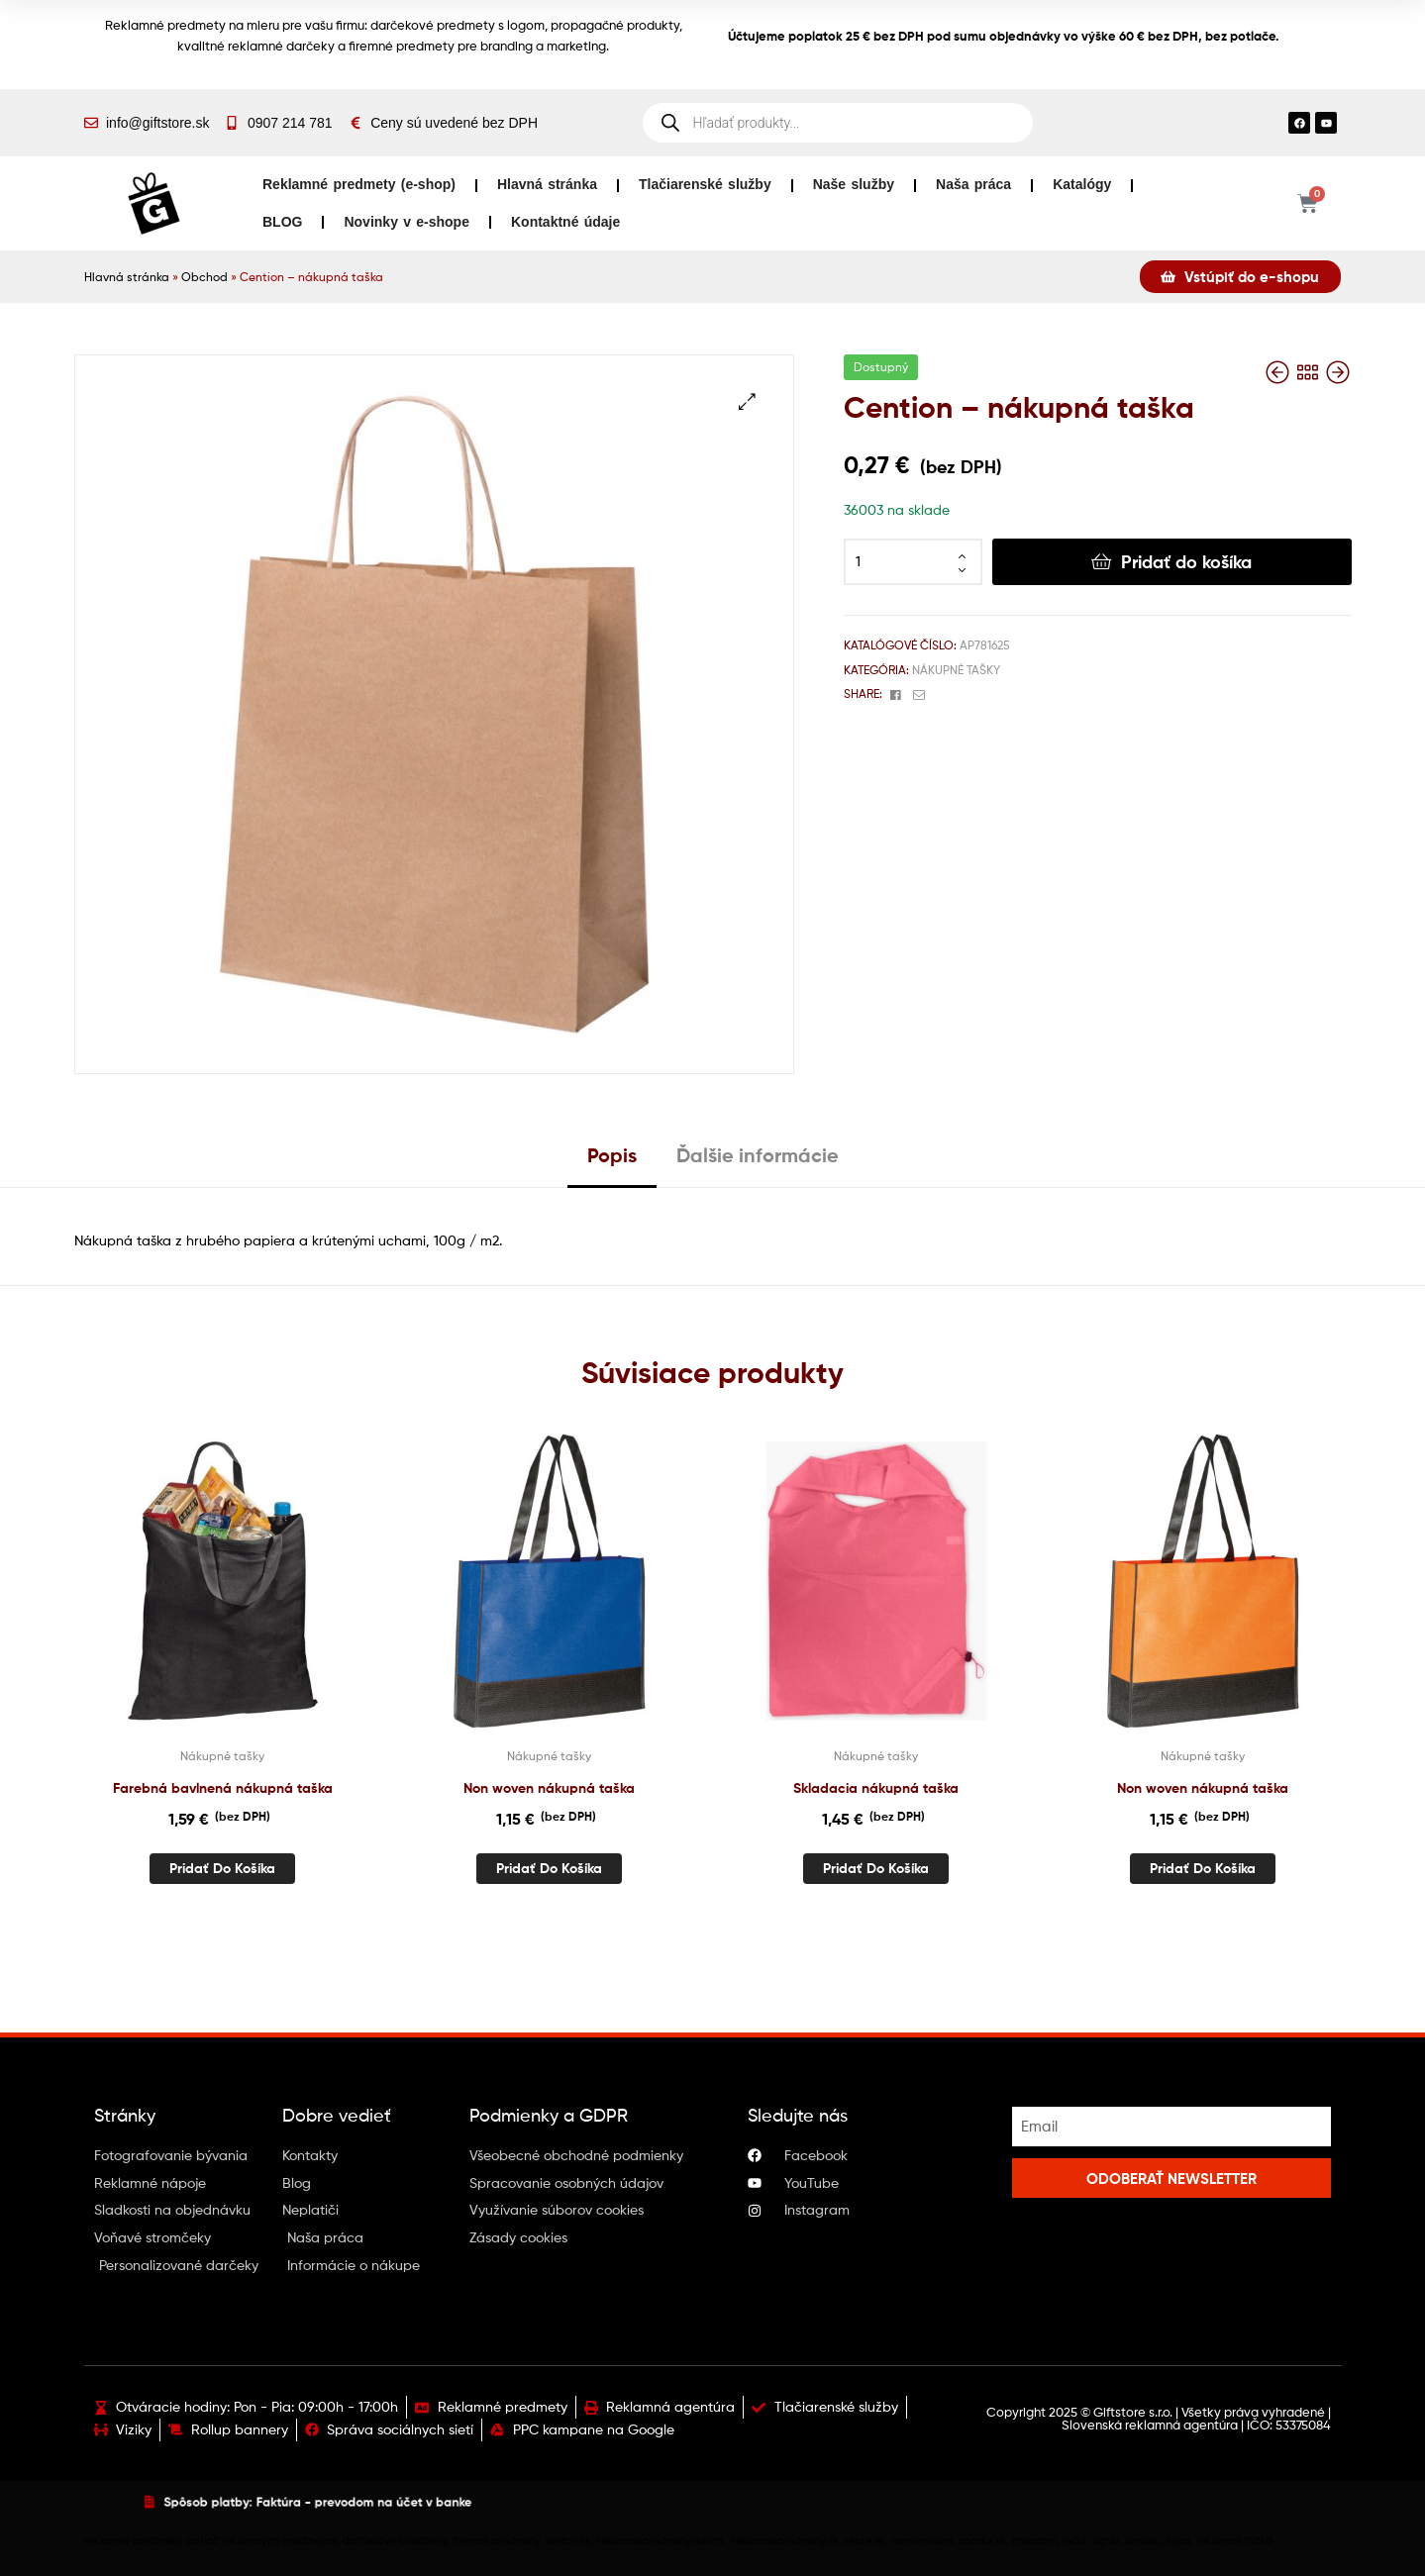 The height and width of the screenshot is (2576, 1425). I want to click on Tlačiarenské služby, so click(705, 184).